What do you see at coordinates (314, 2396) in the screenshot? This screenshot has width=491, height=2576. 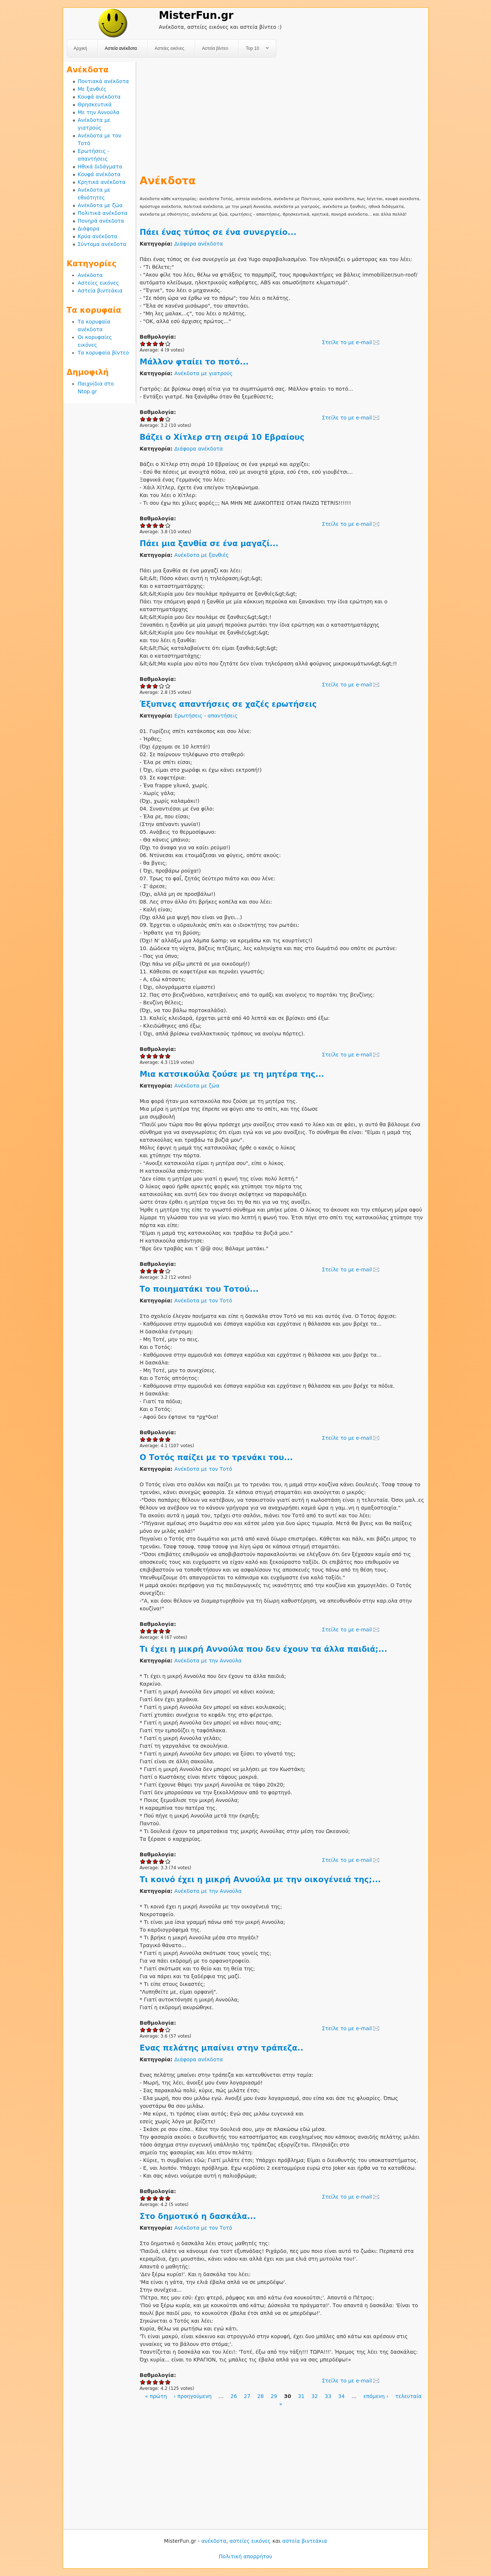 I see `32` at bounding box center [314, 2396].